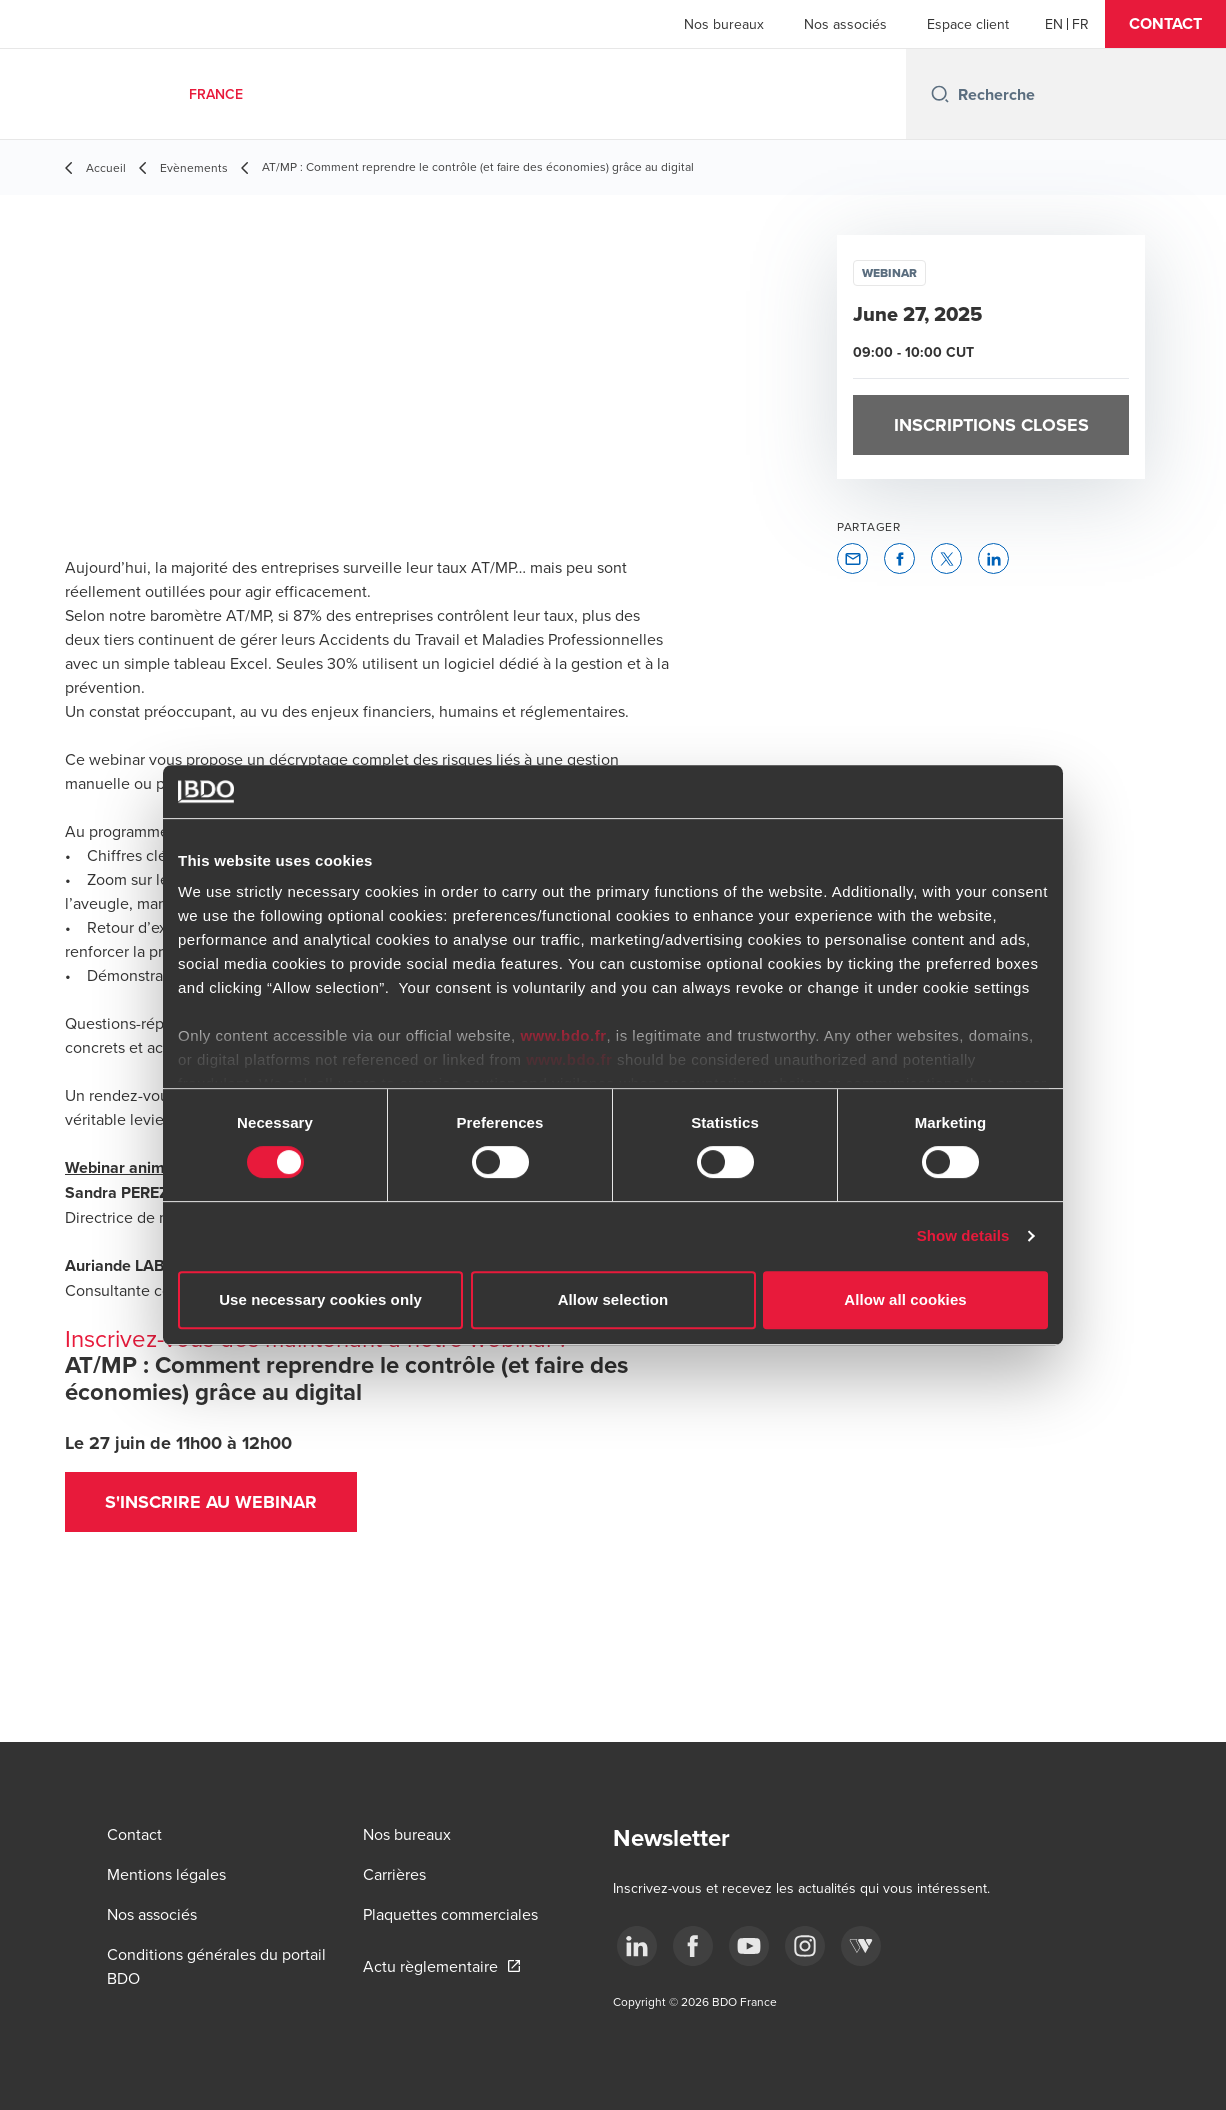  What do you see at coordinates (749, 1946) in the screenshot?
I see `[youtube]` at bounding box center [749, 1946].